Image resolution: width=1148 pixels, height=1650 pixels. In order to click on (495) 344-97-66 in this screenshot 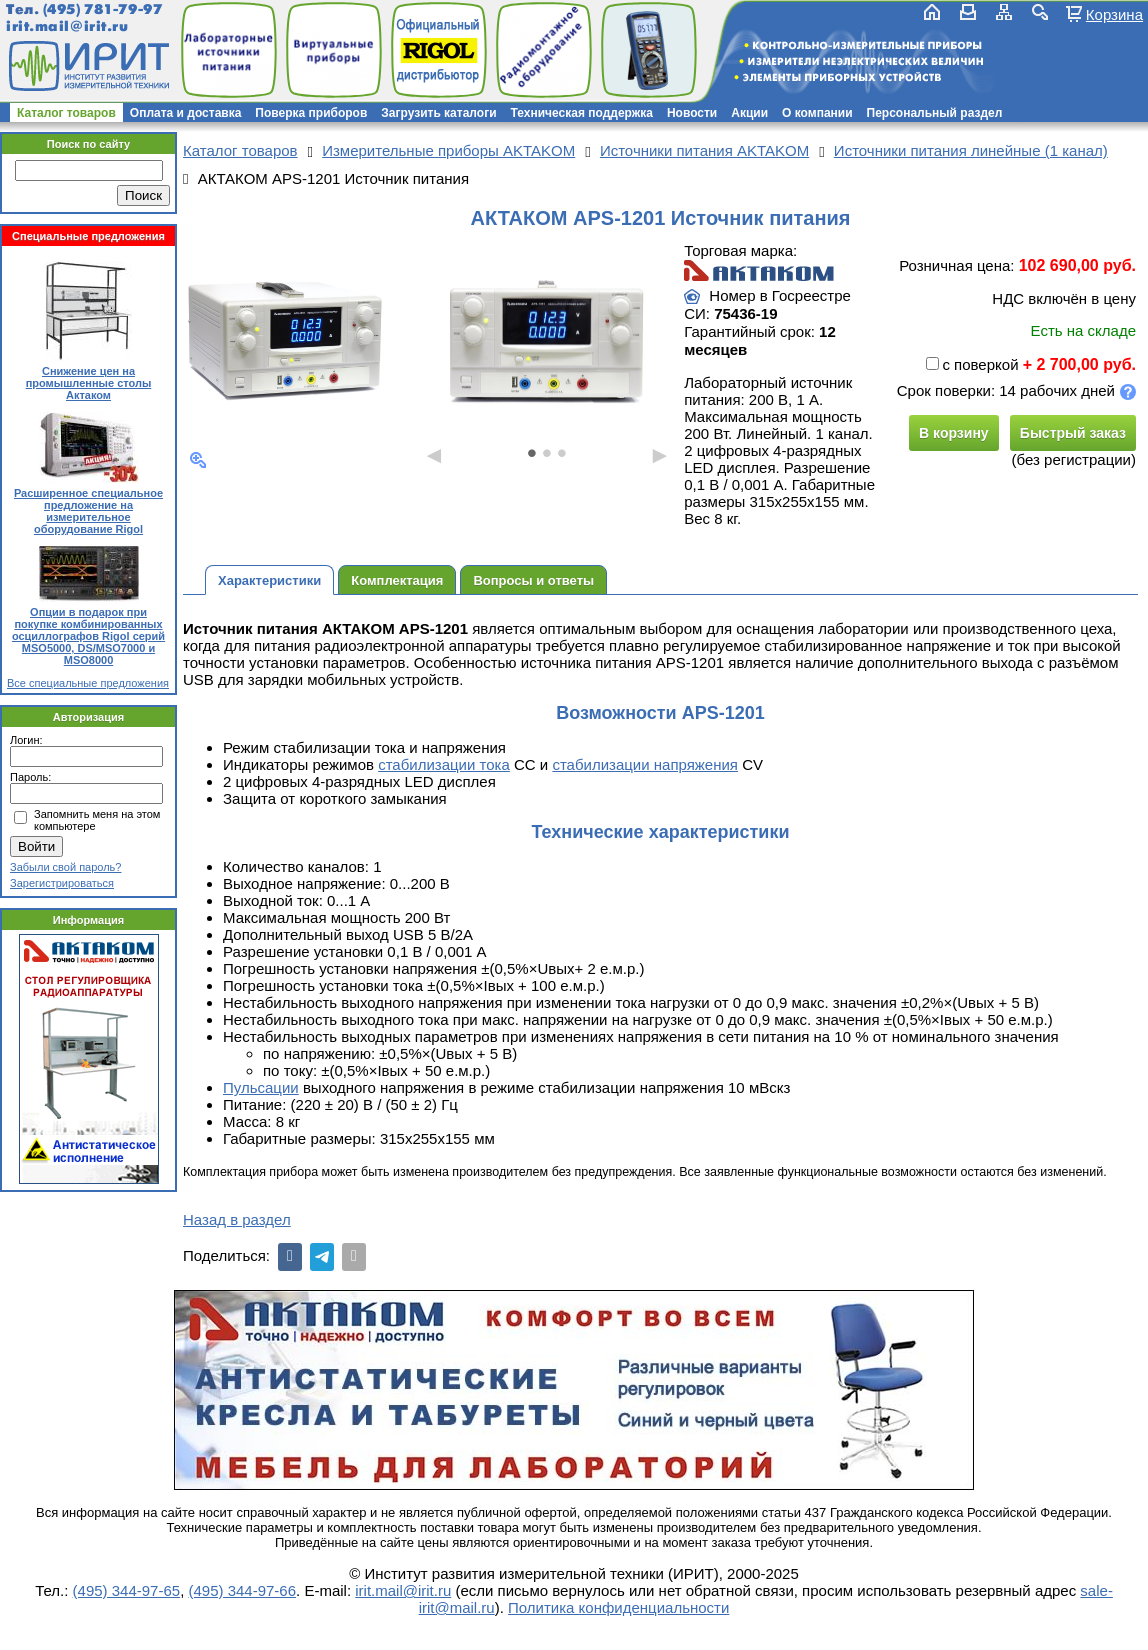, I will do `click(242, 1590)`.